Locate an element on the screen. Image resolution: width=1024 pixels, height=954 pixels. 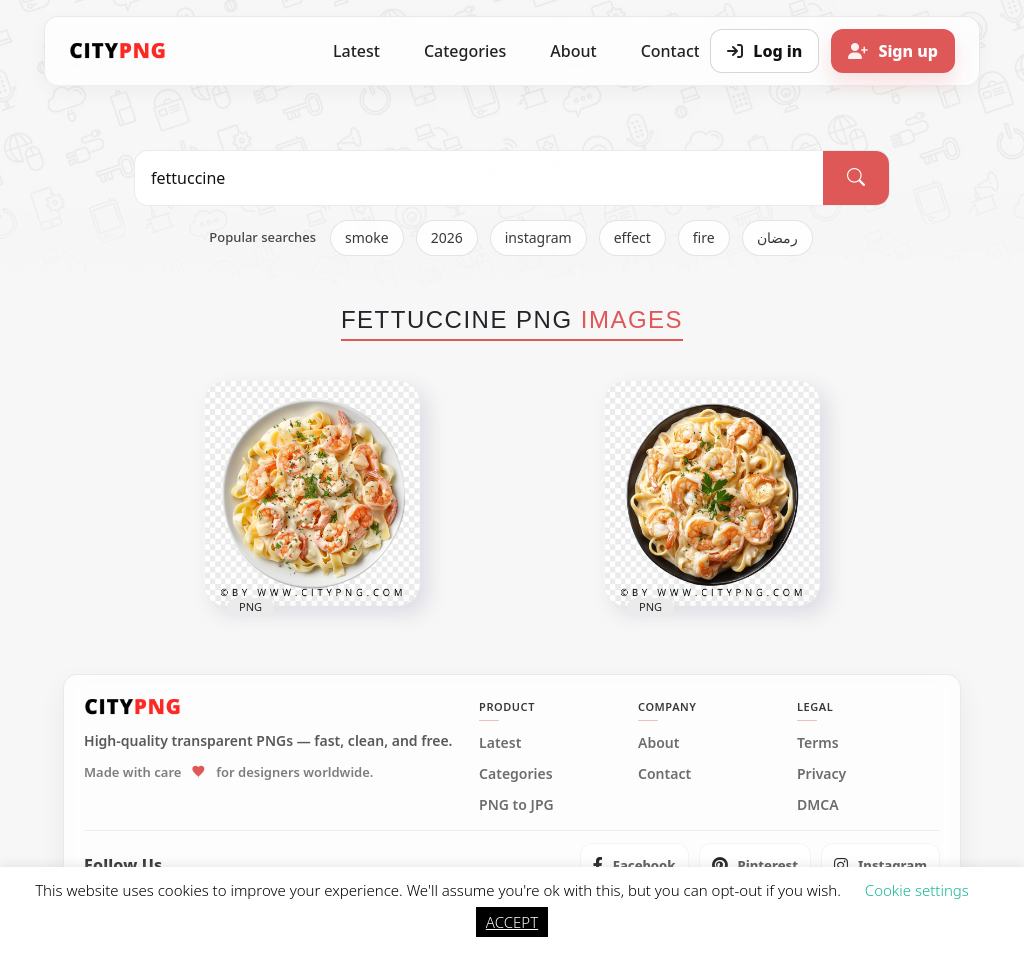
[Sign up] is located at coordinates (893, 51).